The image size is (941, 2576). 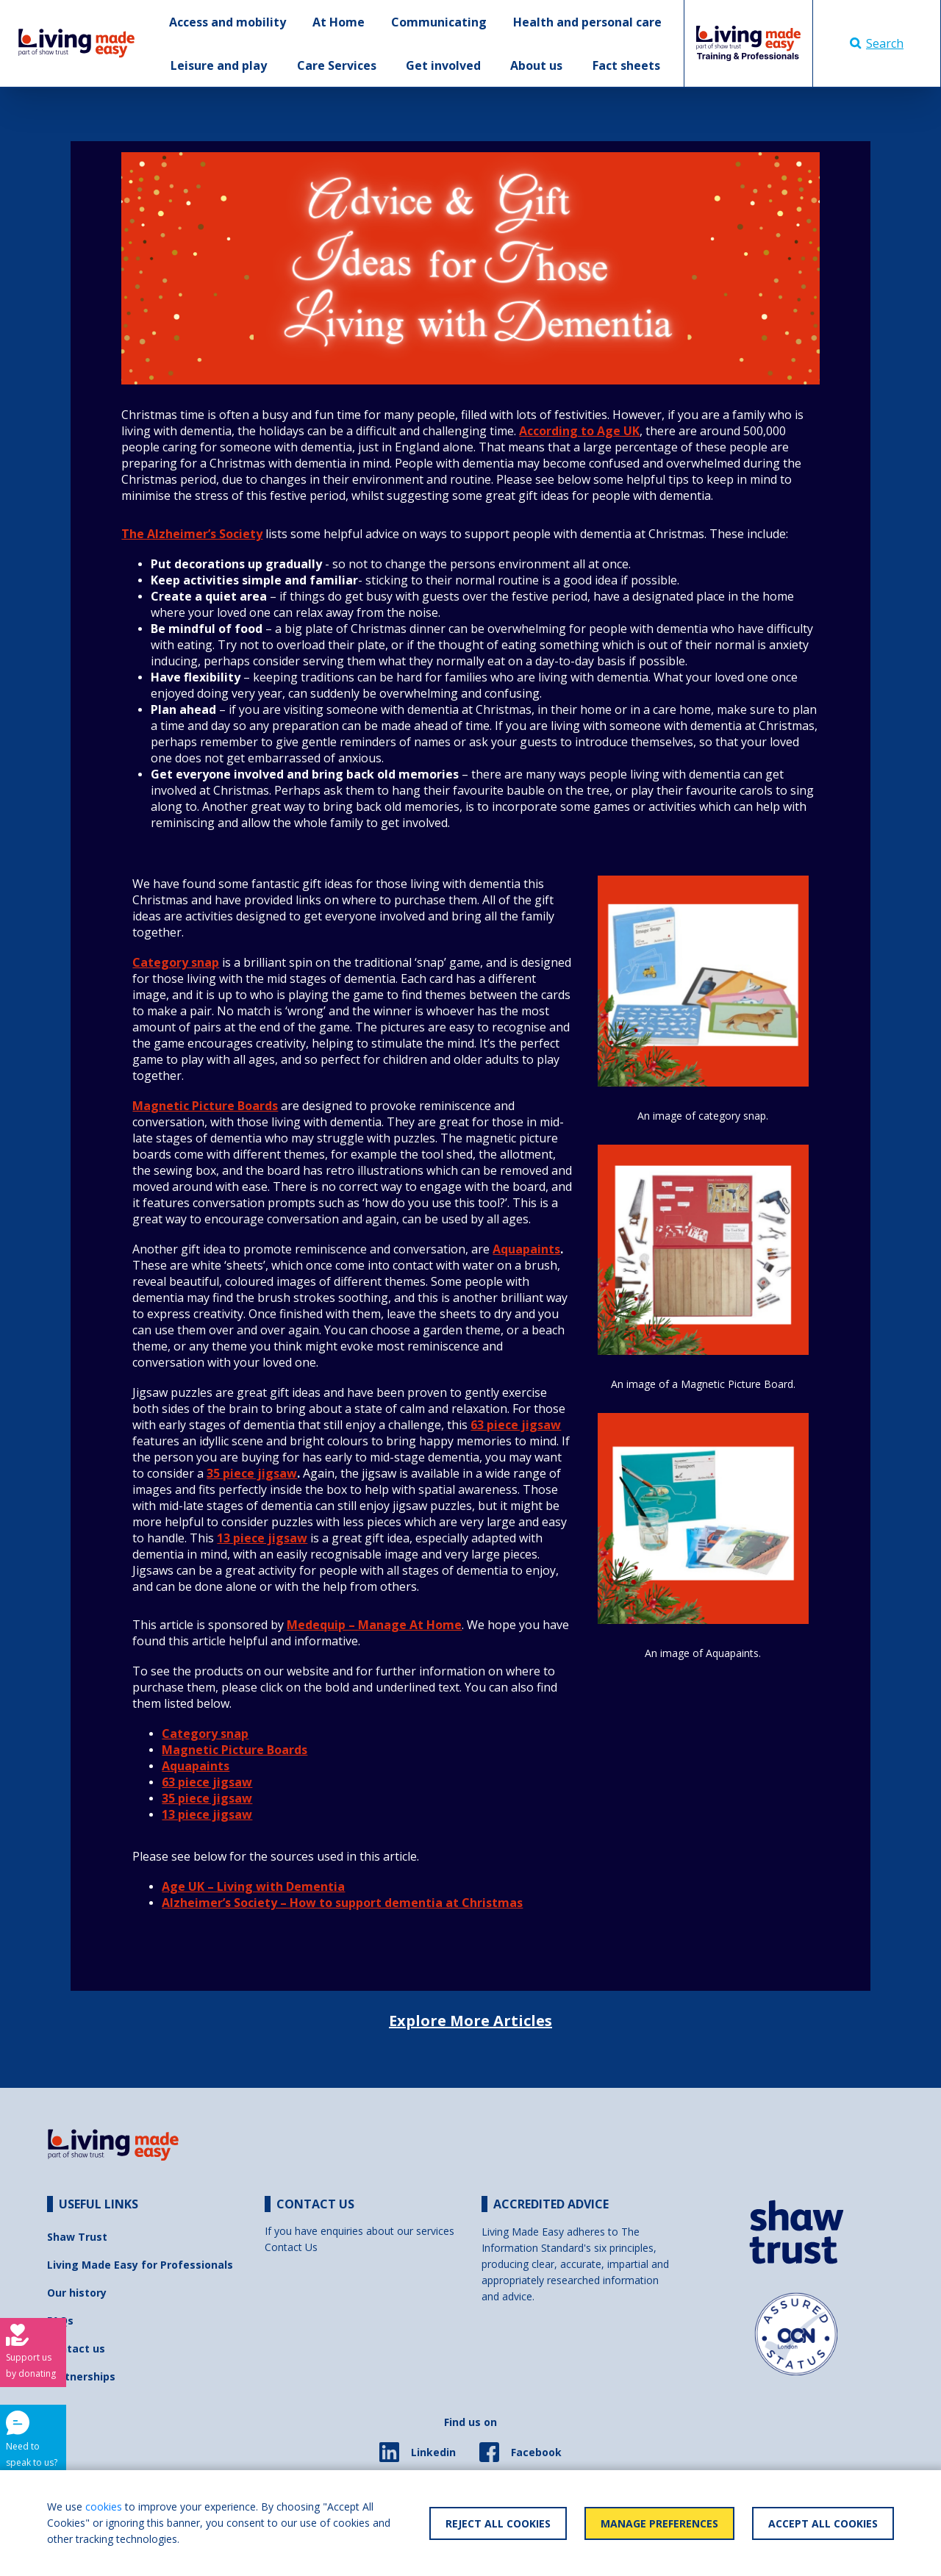 What do you see at coordinates (77, 2293) in the screenshot?
I see `Our history` at bounding box center [77, 2293].